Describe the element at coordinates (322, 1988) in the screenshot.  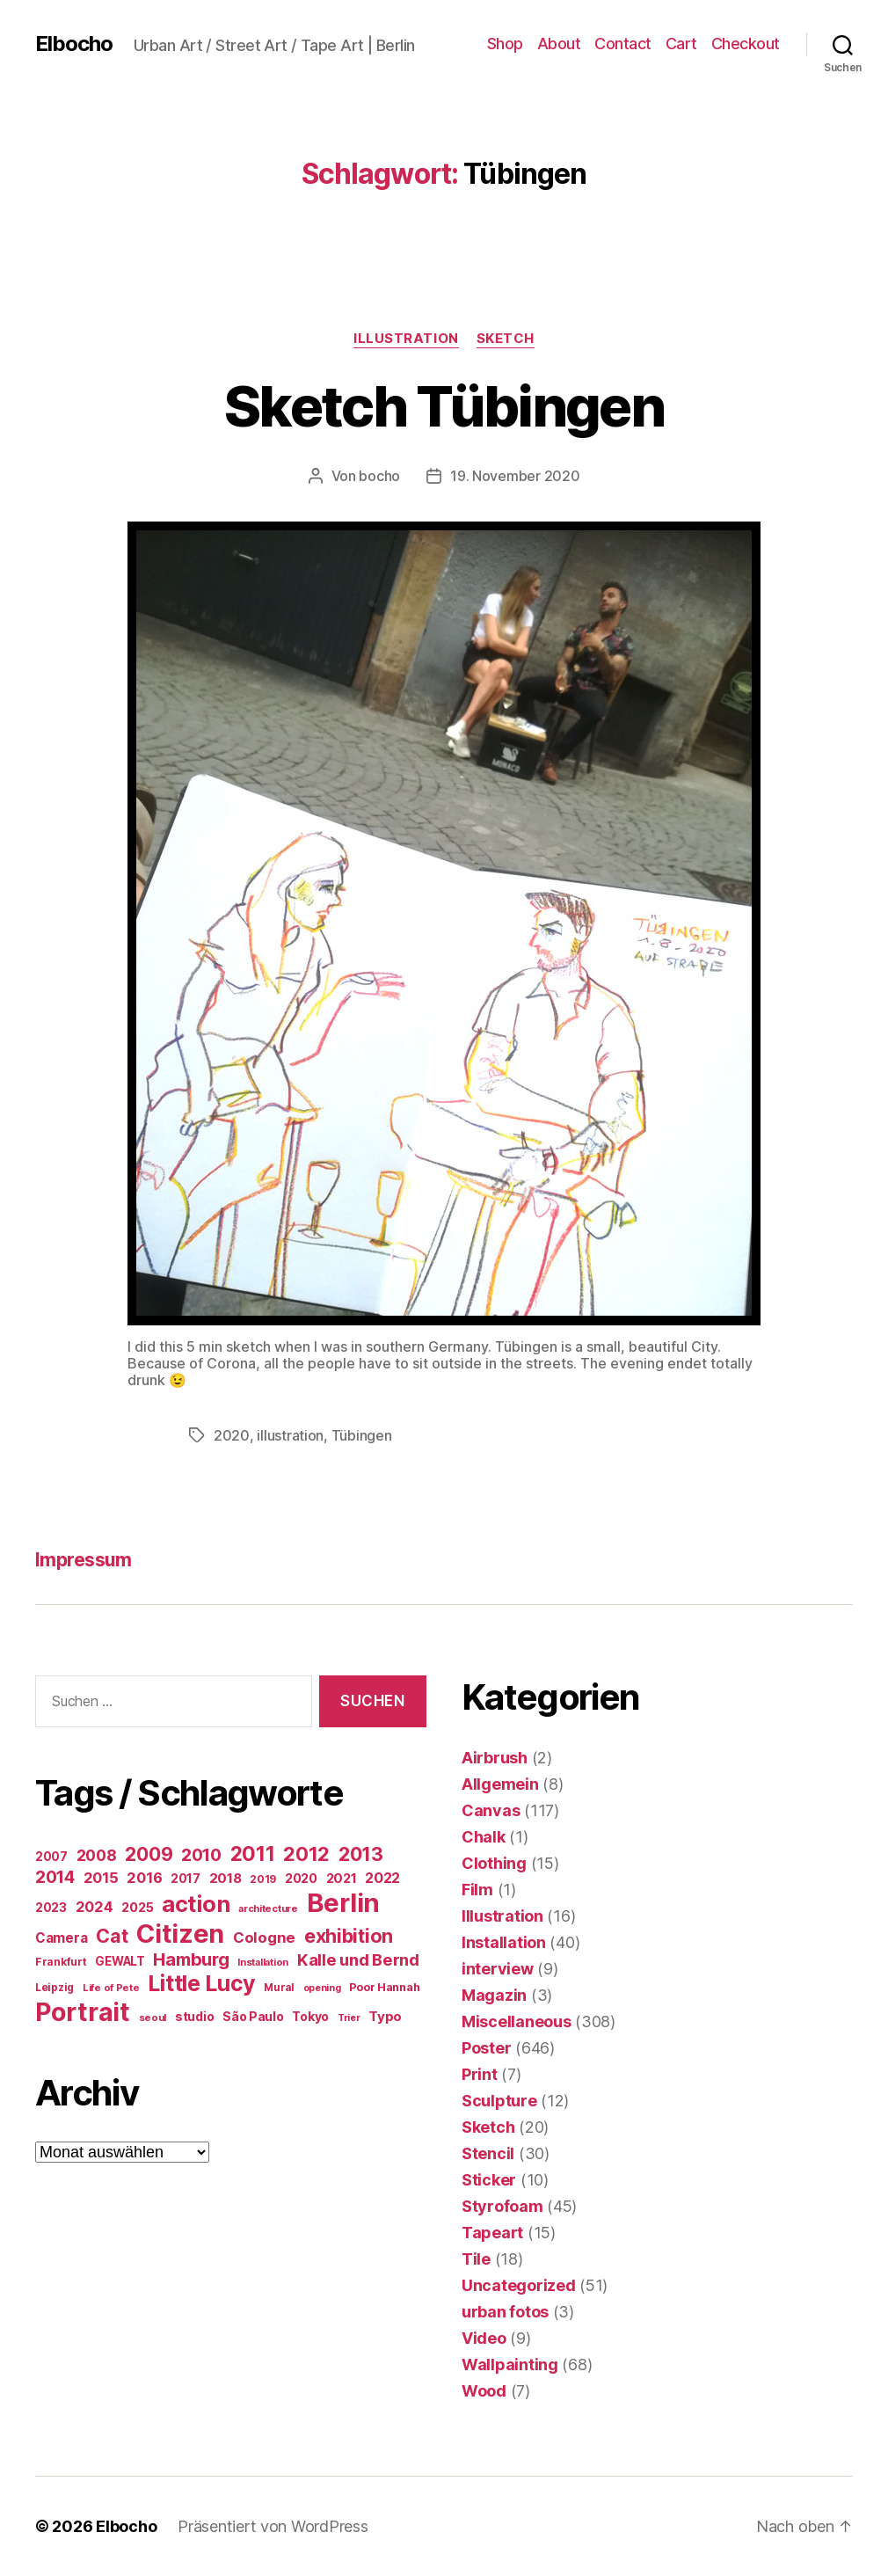
I see `opening [opening (12 Einträge)]` at that location.